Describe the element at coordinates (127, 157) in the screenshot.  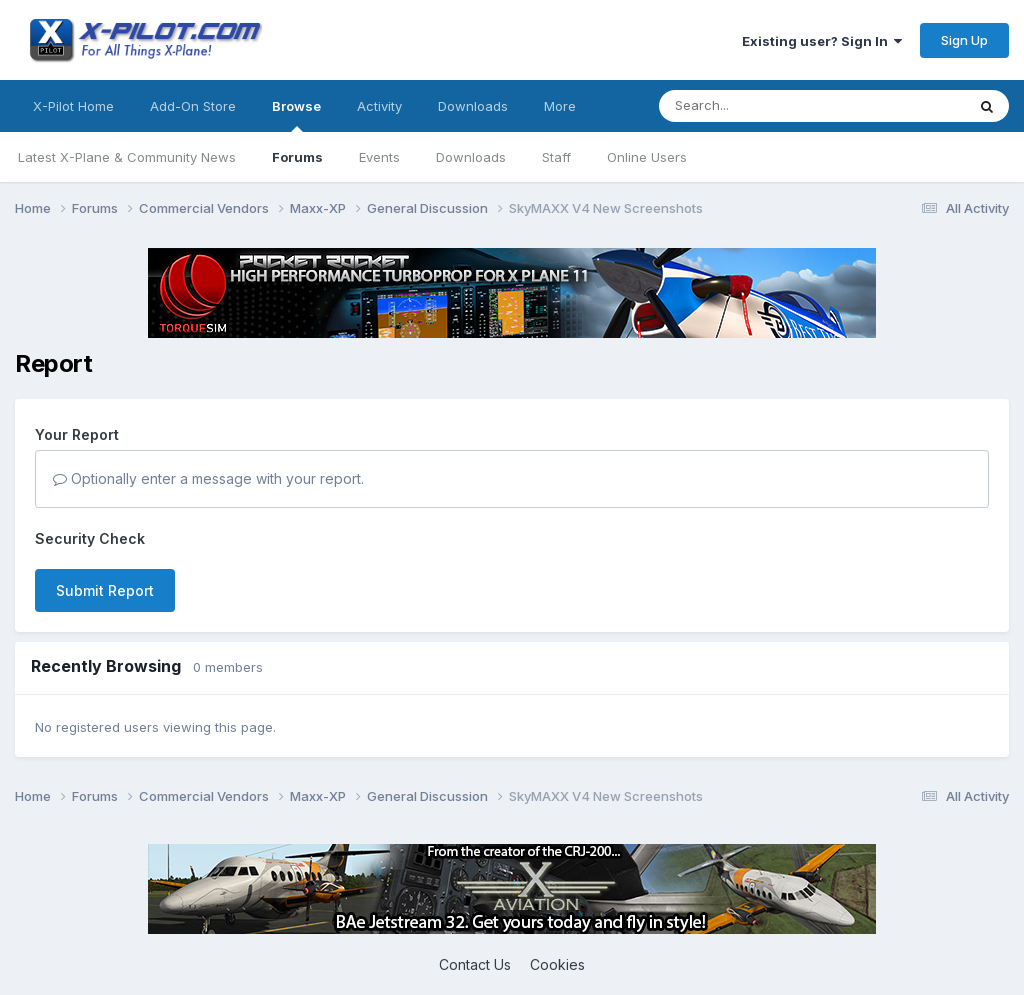
I see `Latest X-Plane & Community News` at that location.